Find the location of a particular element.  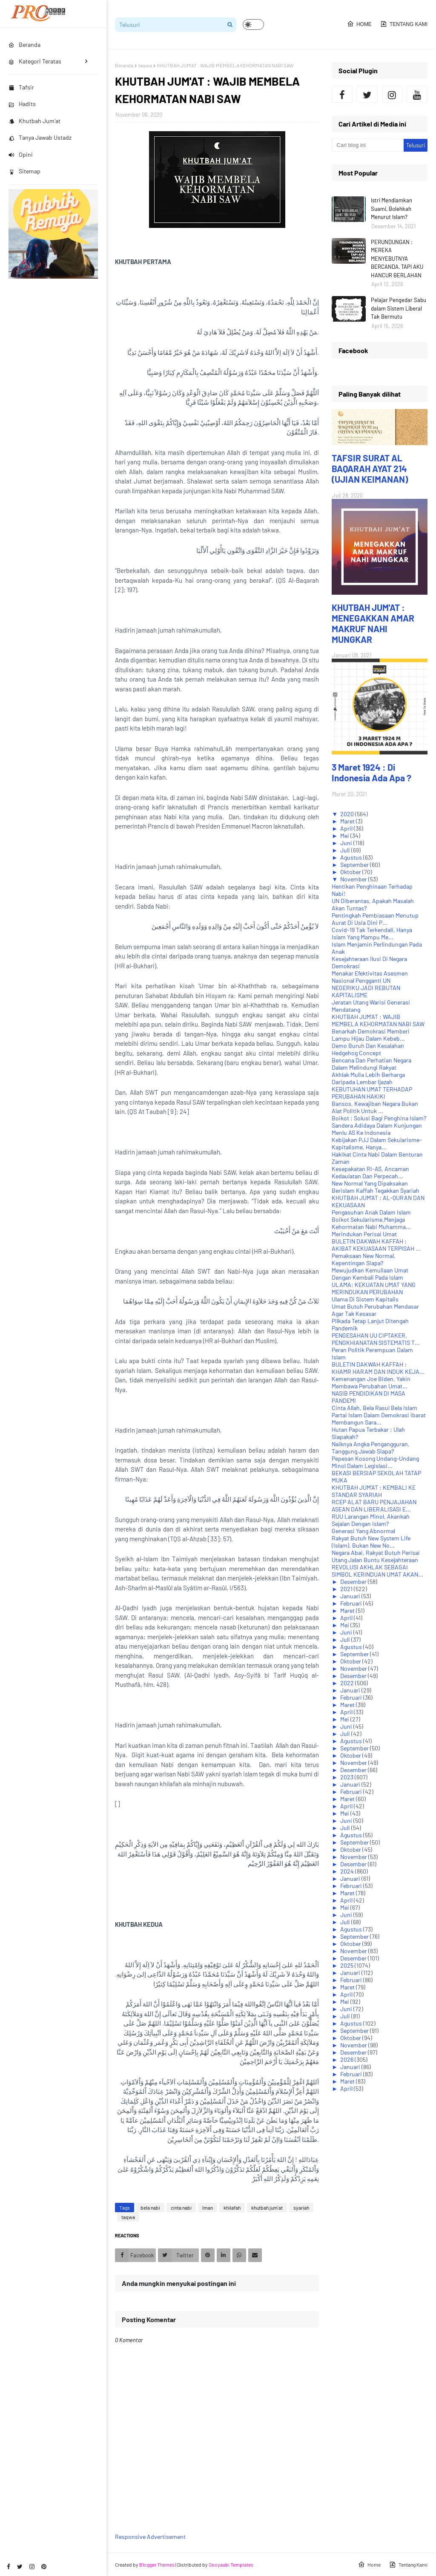

Benarkah Demokrasi Memberi Lampu Hijau Dalam Kebeb... is located at coordinates (371, 1035).